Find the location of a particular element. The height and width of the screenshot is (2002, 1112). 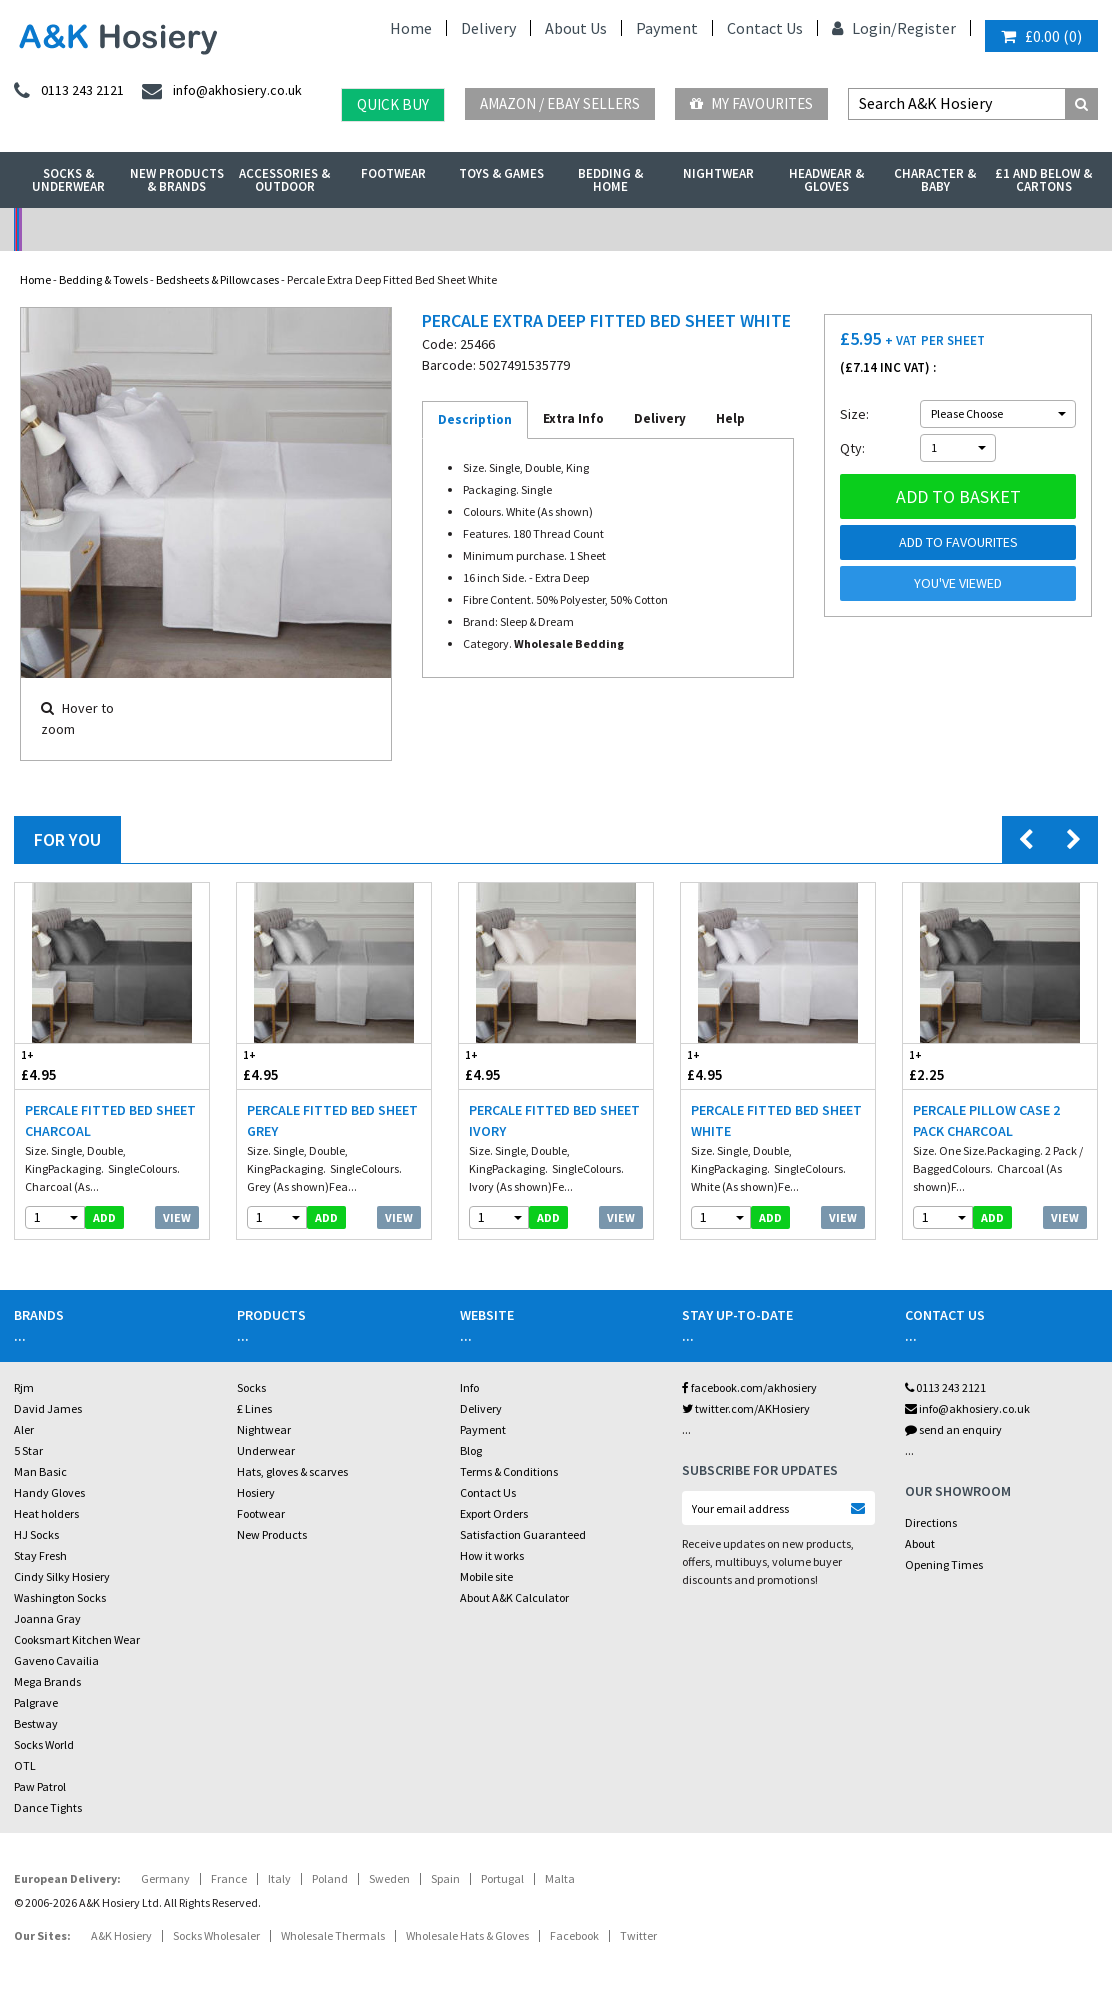

Contact Us is located at coordinates (765, 28).